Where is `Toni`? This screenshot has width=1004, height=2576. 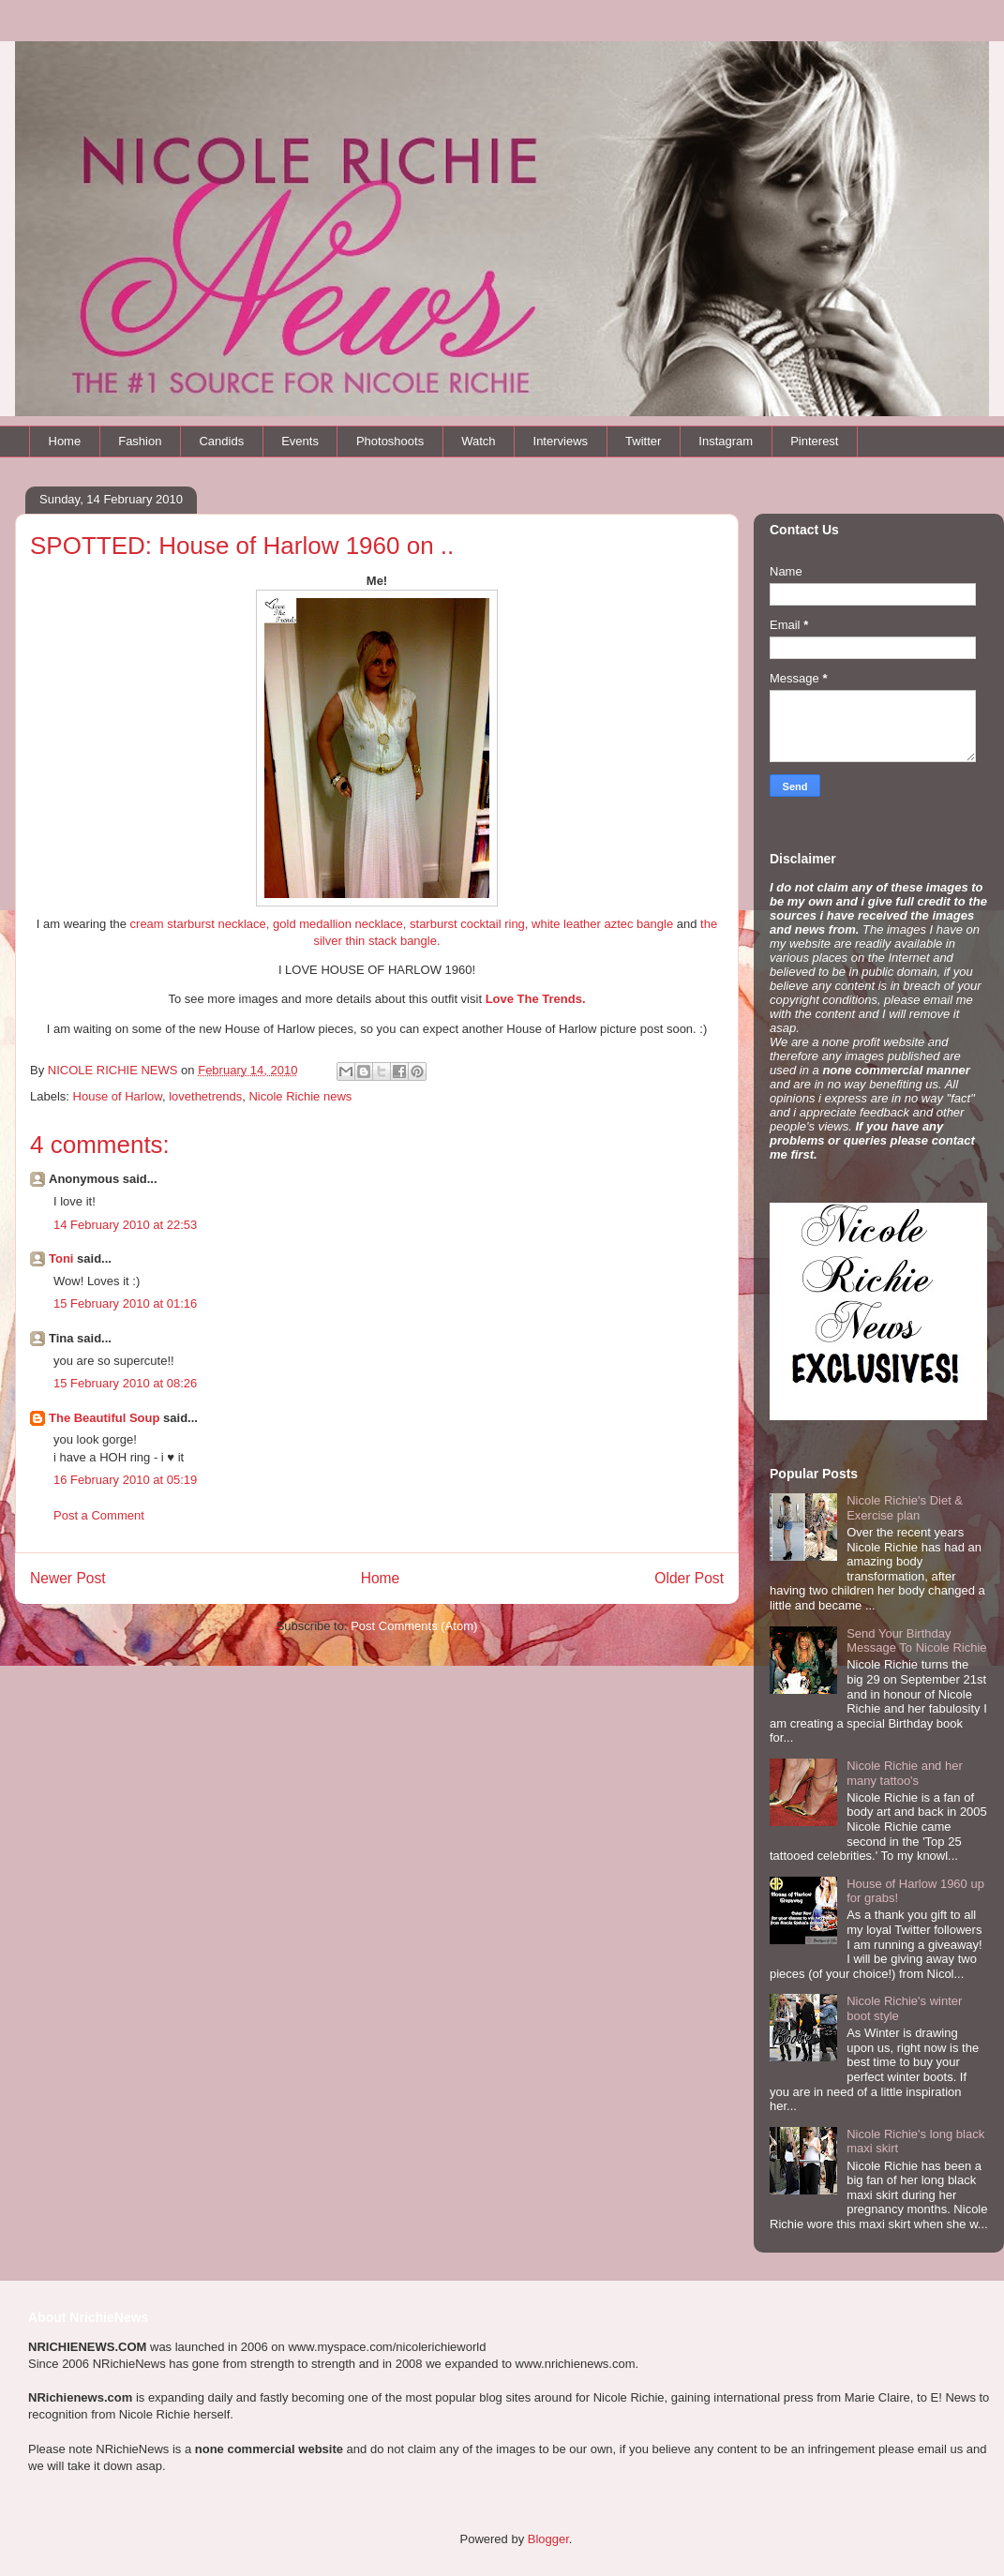
Toni is located at coordinates (61, 1258).